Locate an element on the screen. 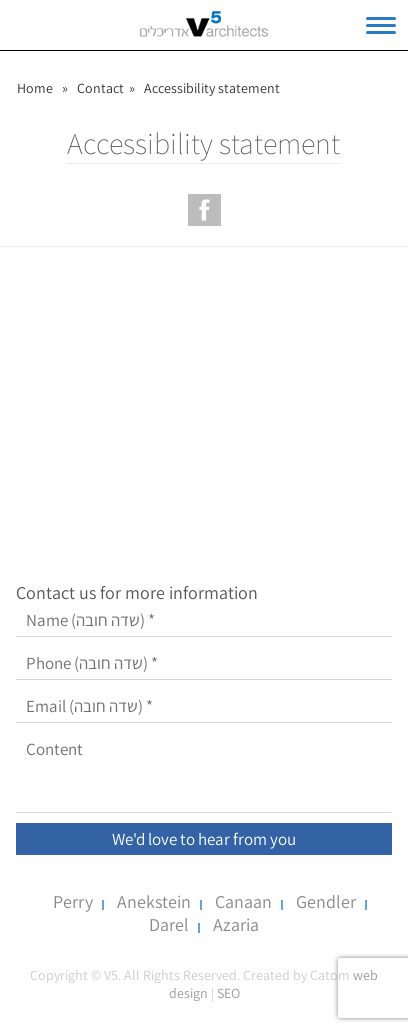 This screenshot has height=1032, width=408. SEO is located at coordinates (228, 993).